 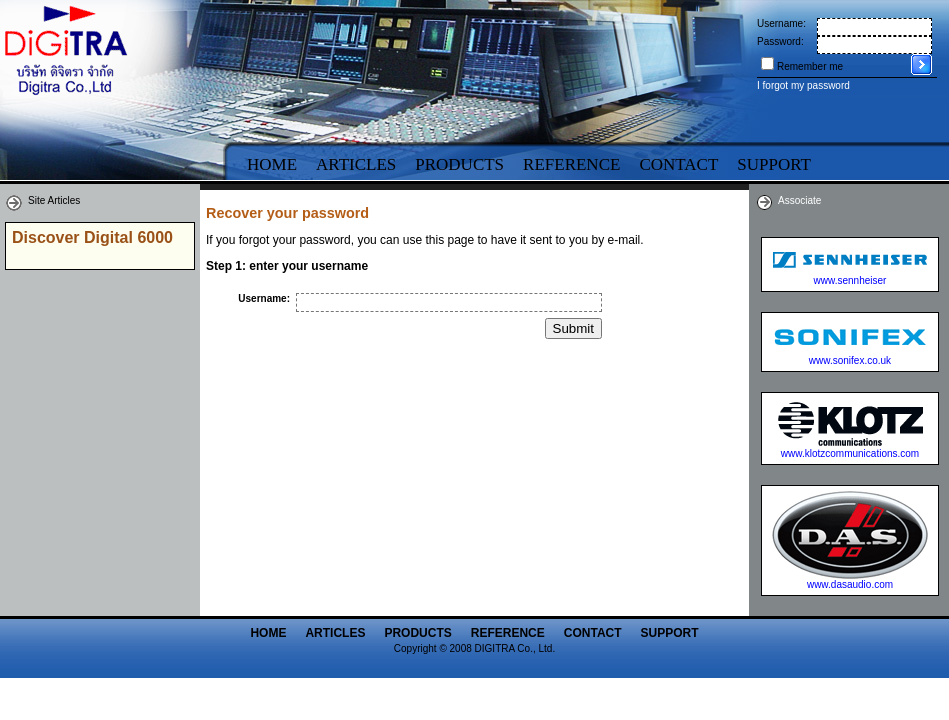 I want to click on www.dasaudio.com, so click(x=850, y=584).